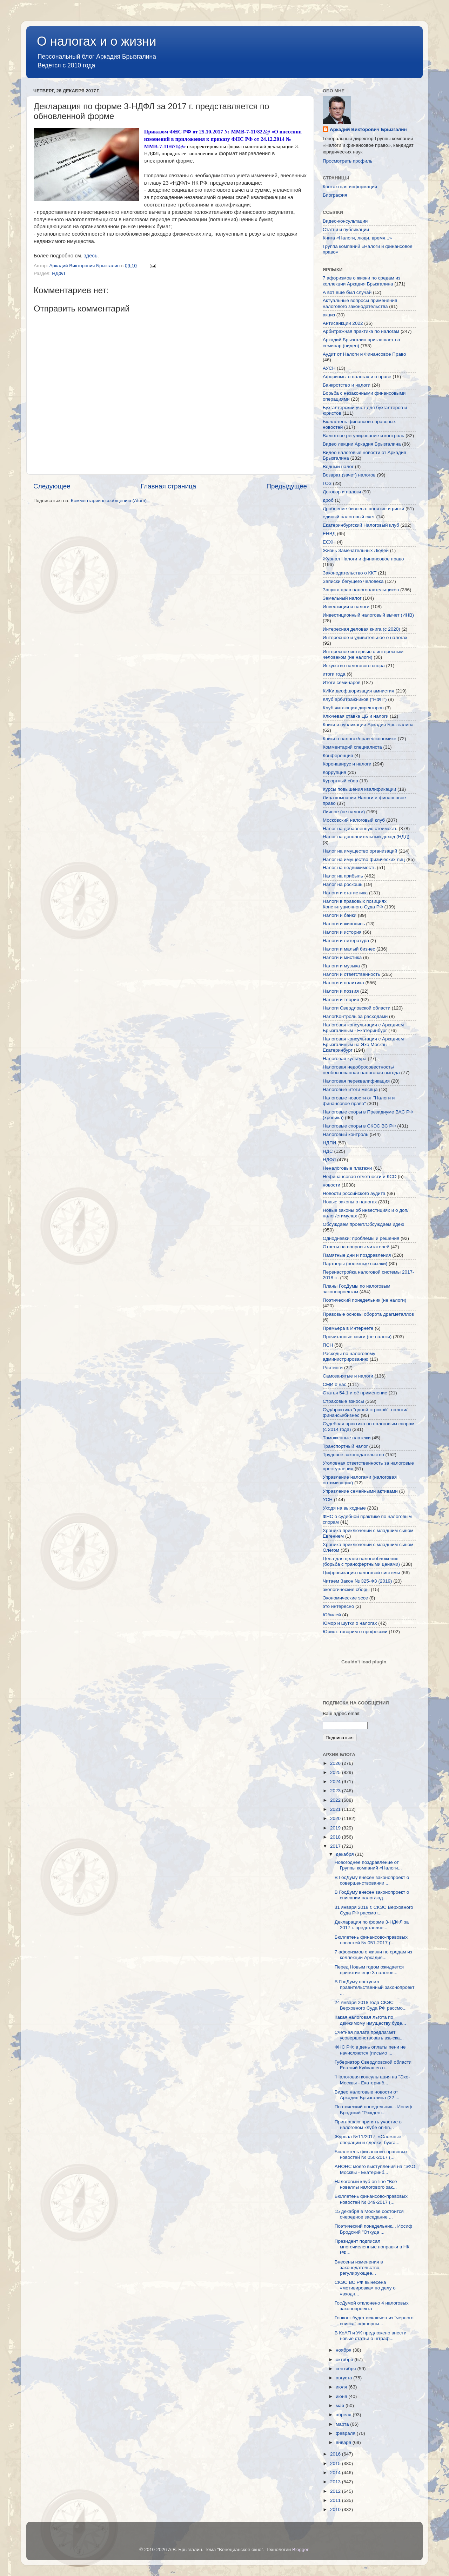 The image size is (449, 2576). What do you see at coordinates (341, 965) in the screenshot?
I see `Налоги и музыка` at bounding box center [341, 965].